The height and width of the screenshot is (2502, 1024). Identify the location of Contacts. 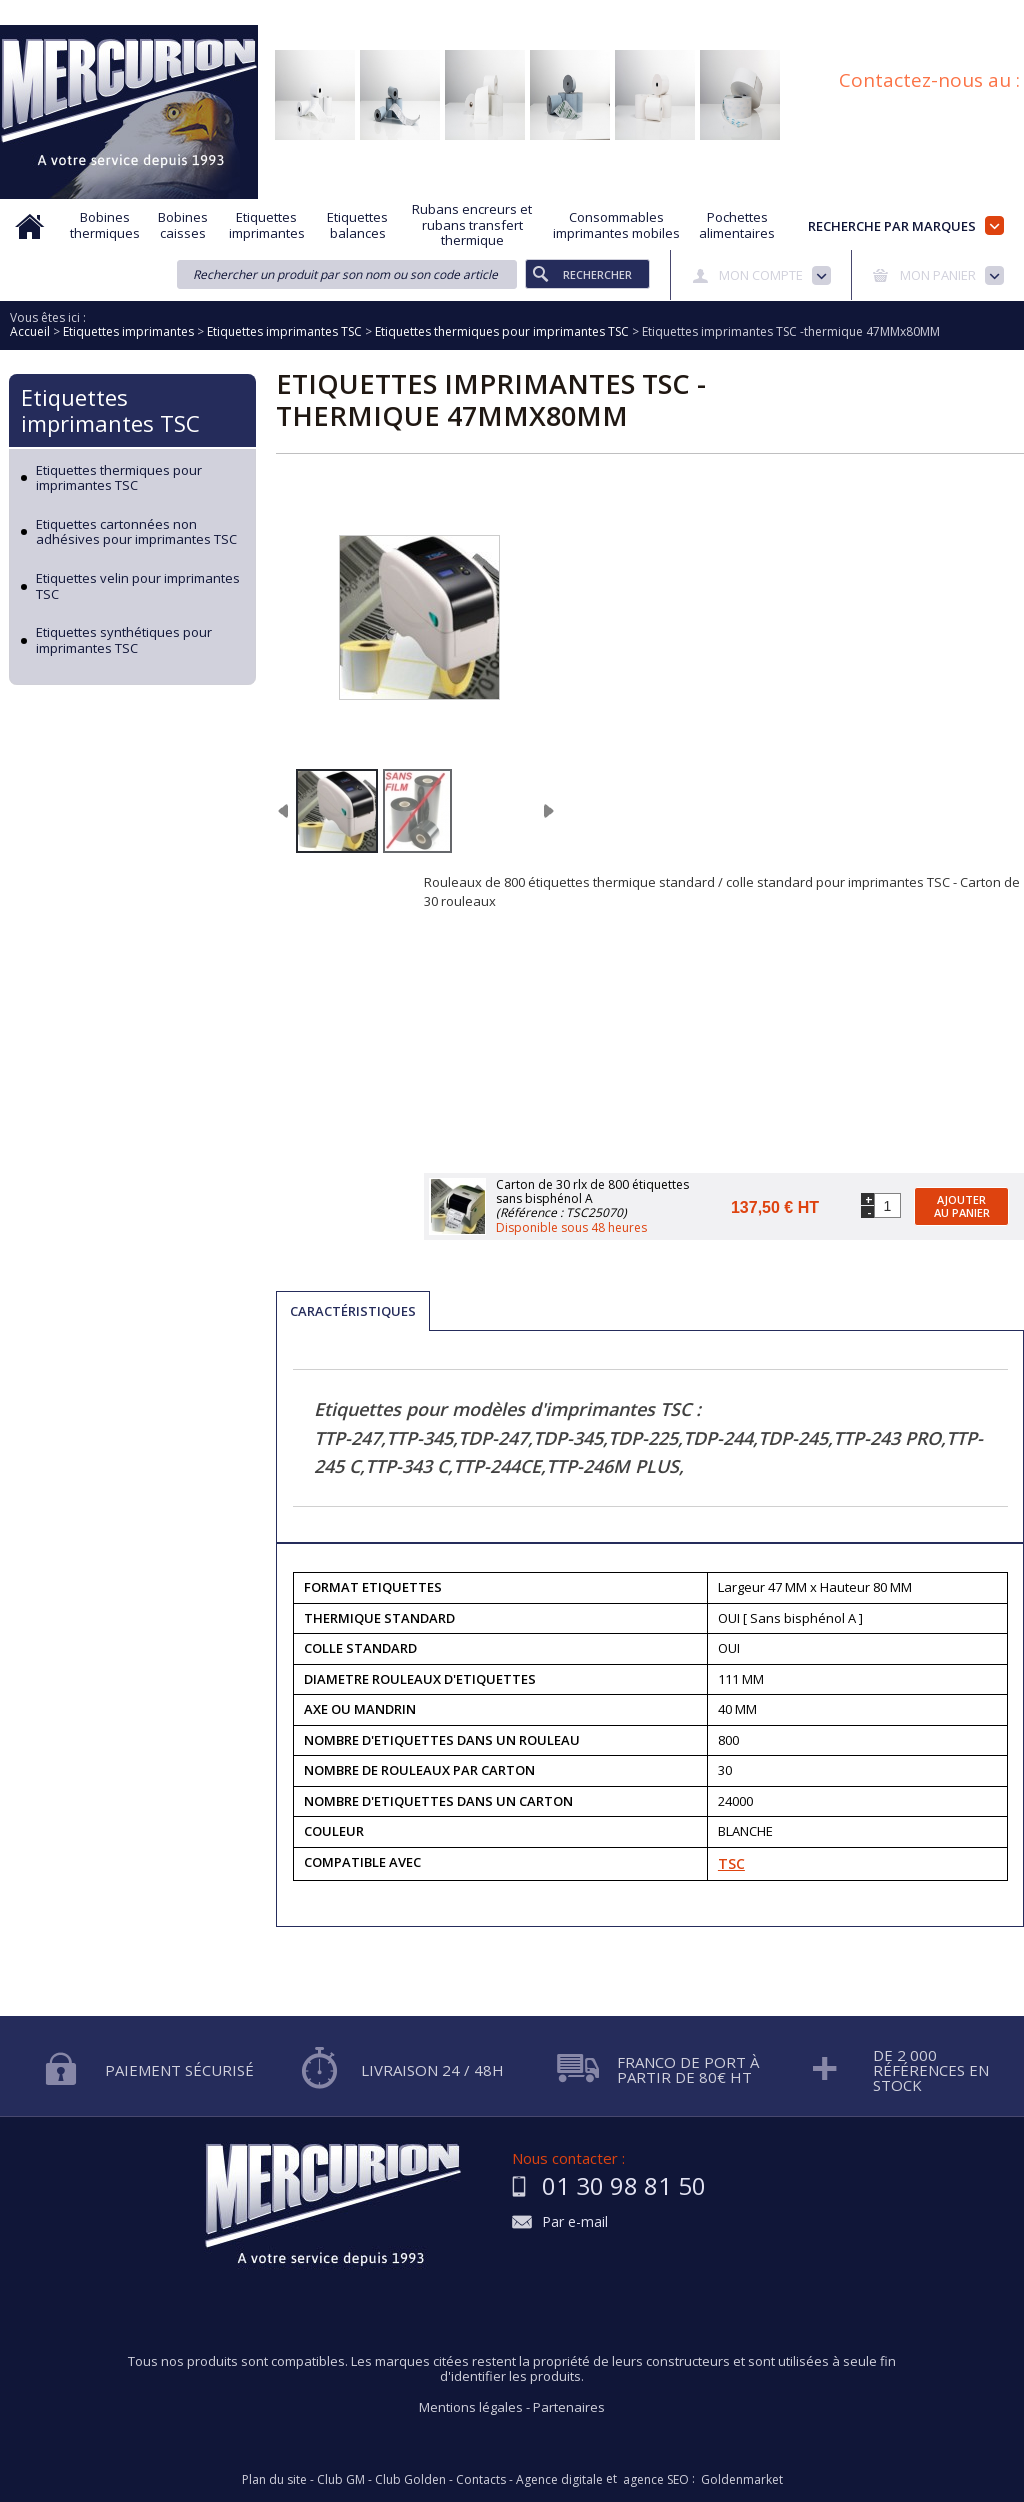
(481, 2480).